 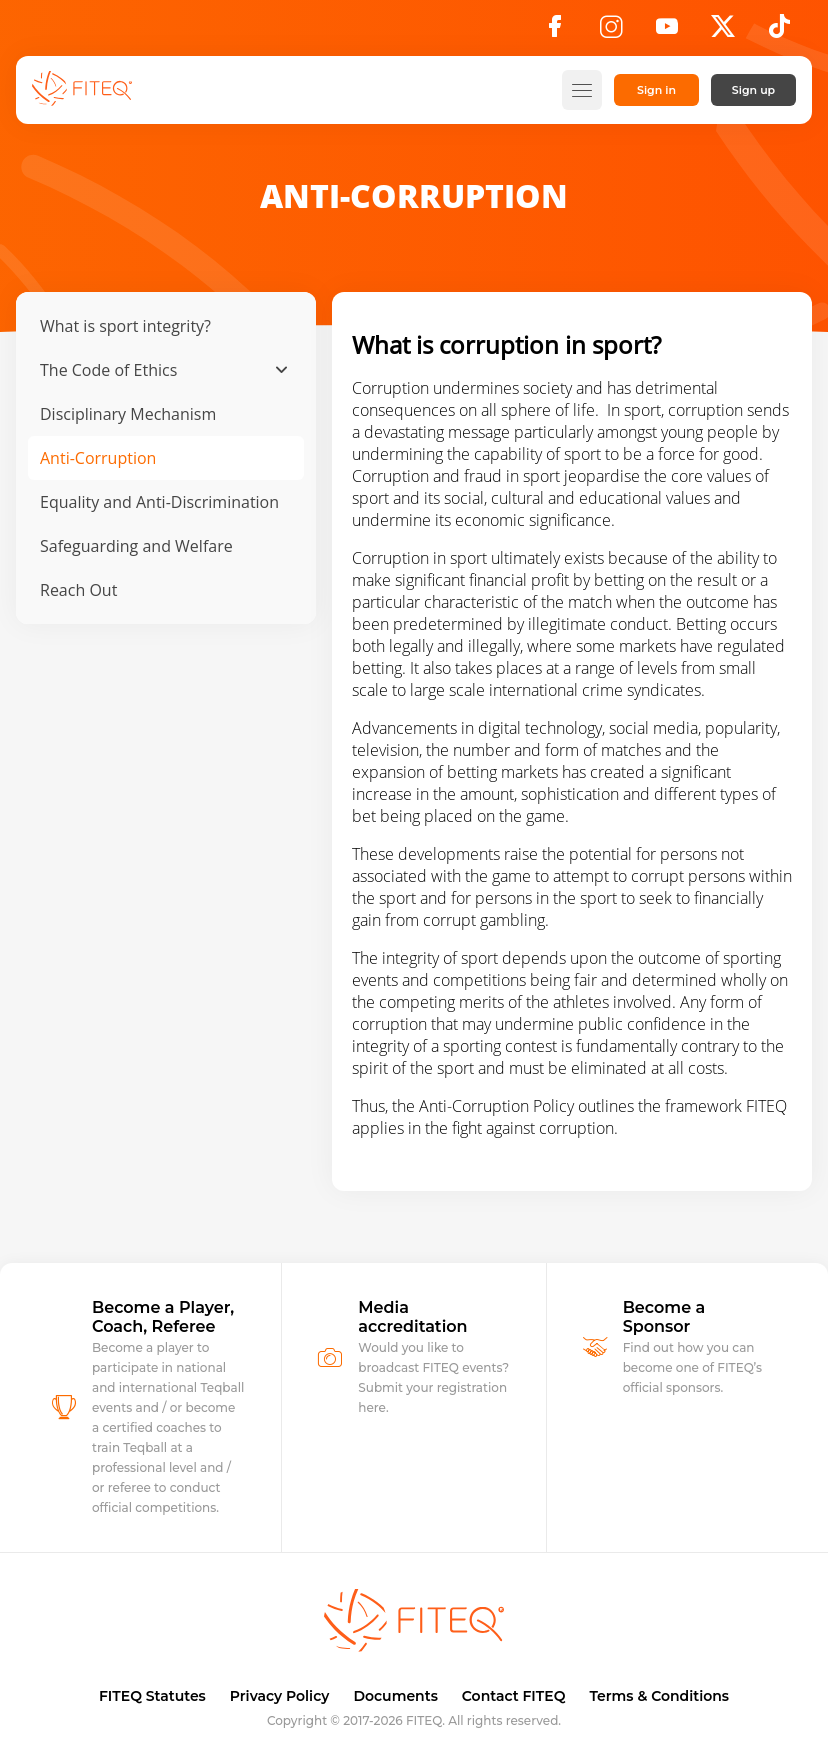 I want to click on [YouTube], so click(x=667, y=32).